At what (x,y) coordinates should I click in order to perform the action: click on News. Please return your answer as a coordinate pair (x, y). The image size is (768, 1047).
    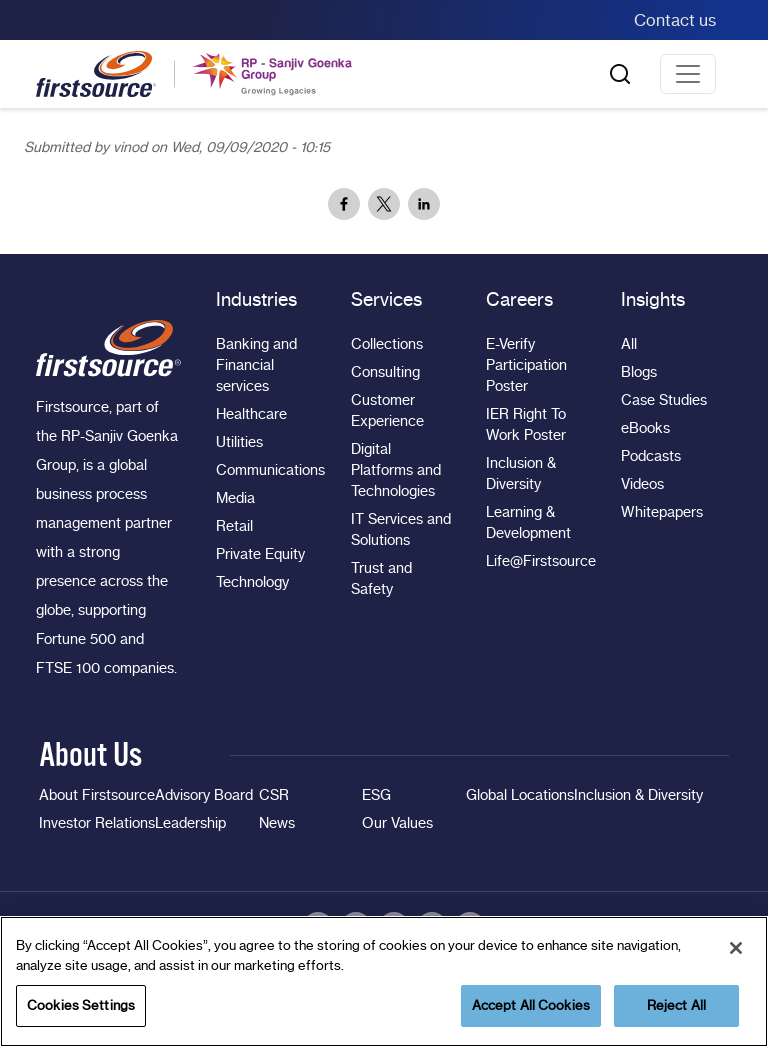
    Looking at the image, I should click on (277, 823).